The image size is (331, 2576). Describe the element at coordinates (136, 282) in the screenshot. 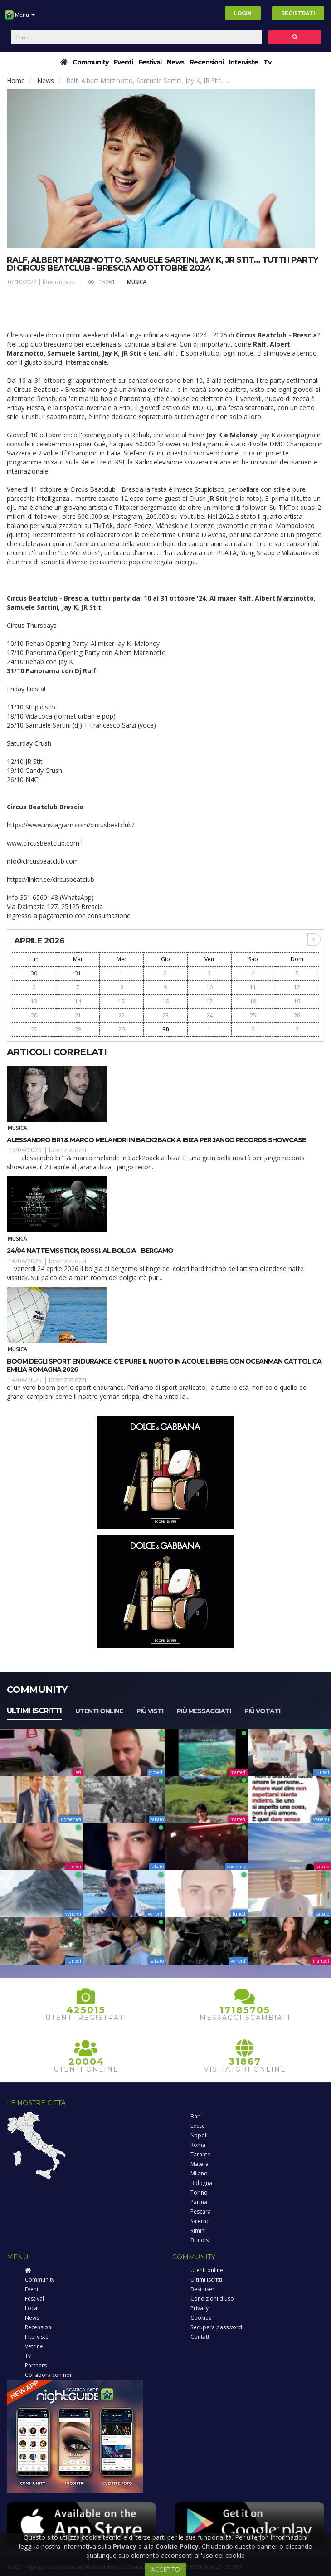

I see `Musica` at that location.